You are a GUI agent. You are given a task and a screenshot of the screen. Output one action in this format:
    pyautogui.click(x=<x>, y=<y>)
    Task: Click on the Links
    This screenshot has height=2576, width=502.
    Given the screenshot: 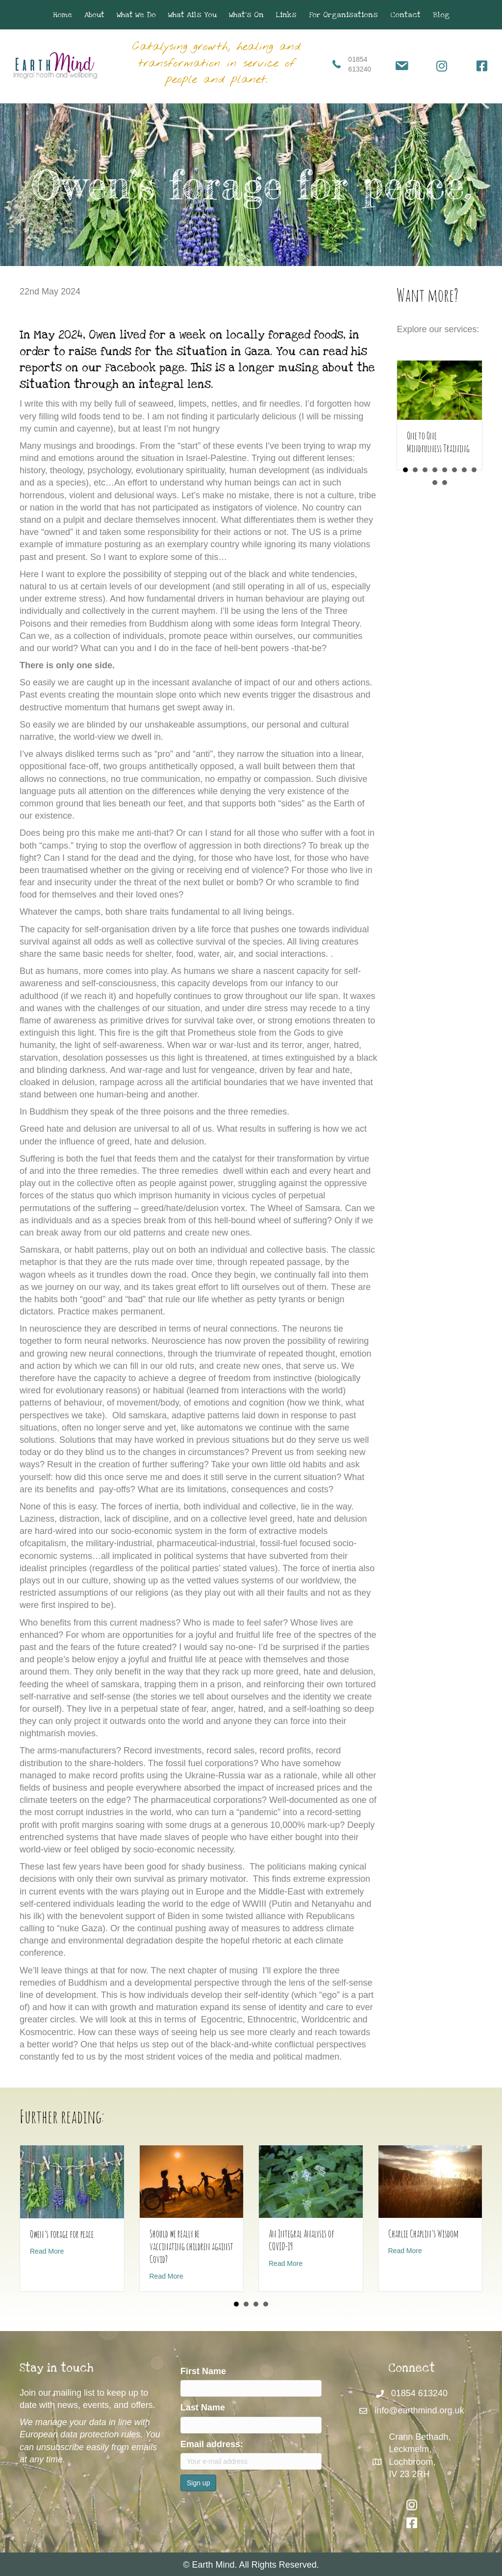 What is the action you would take?
    pyautogui.click(x=286, y=15)
    